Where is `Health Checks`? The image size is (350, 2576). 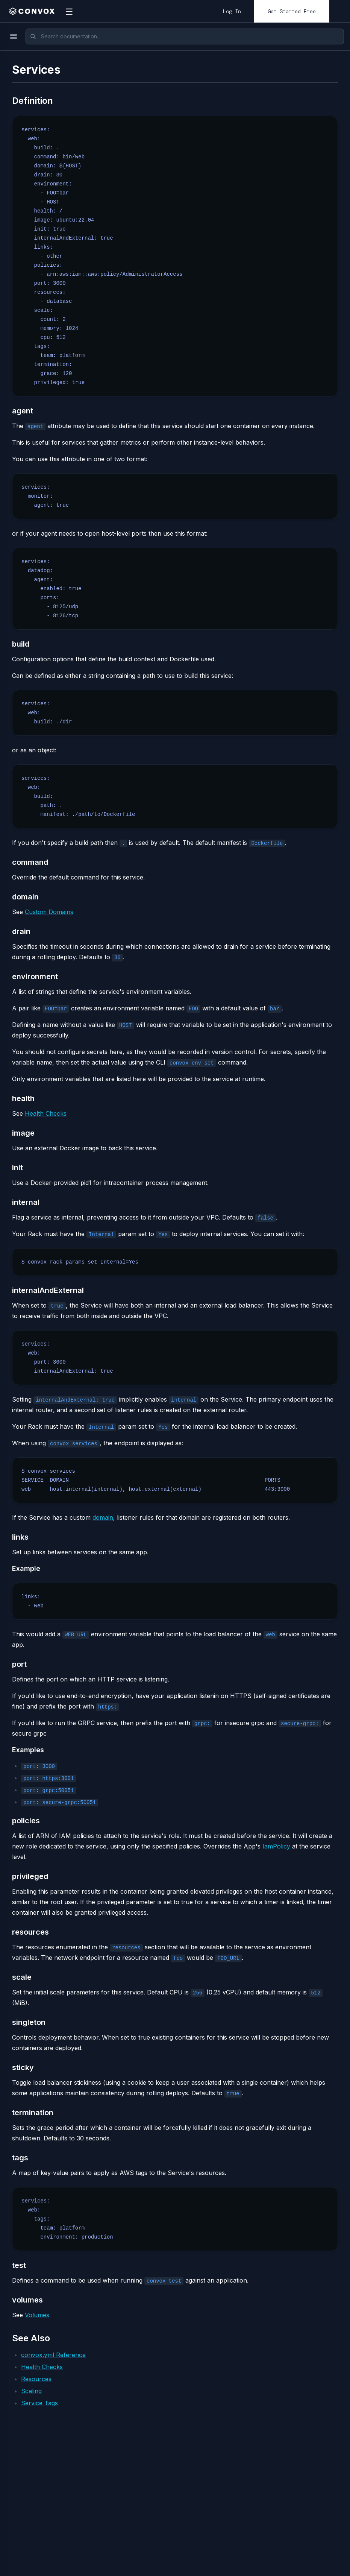 Health Checks is located at coordinates (46, 1113).